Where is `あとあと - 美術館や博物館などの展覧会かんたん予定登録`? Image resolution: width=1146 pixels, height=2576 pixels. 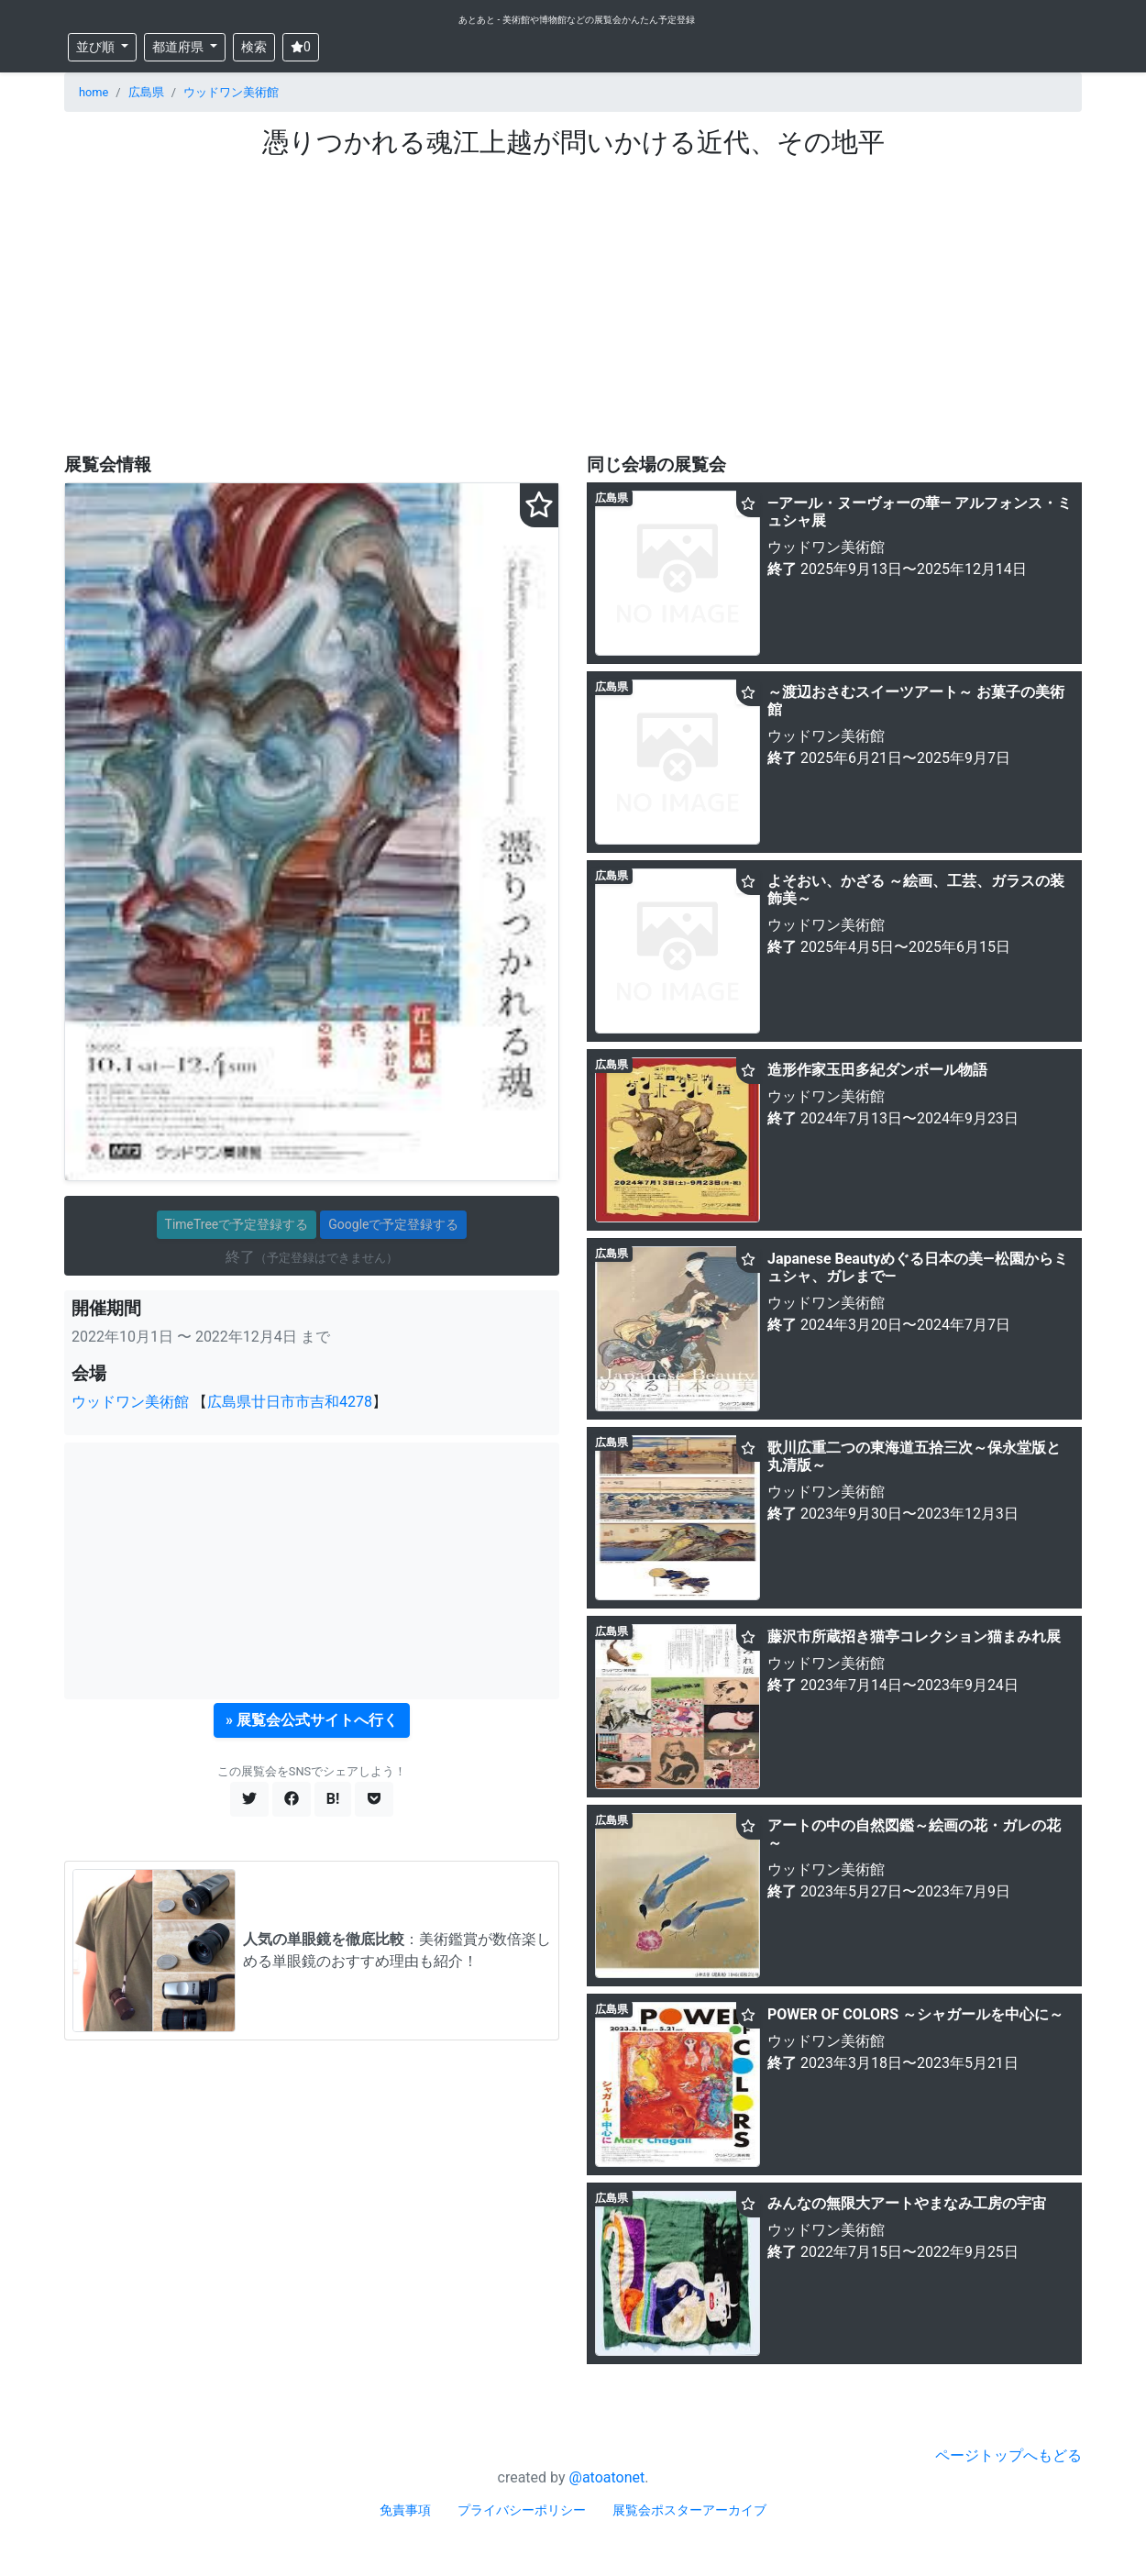 あとあと - 美術館や博物館などの展覧会かんたん予定登録 is located at coordinates (576, 20).